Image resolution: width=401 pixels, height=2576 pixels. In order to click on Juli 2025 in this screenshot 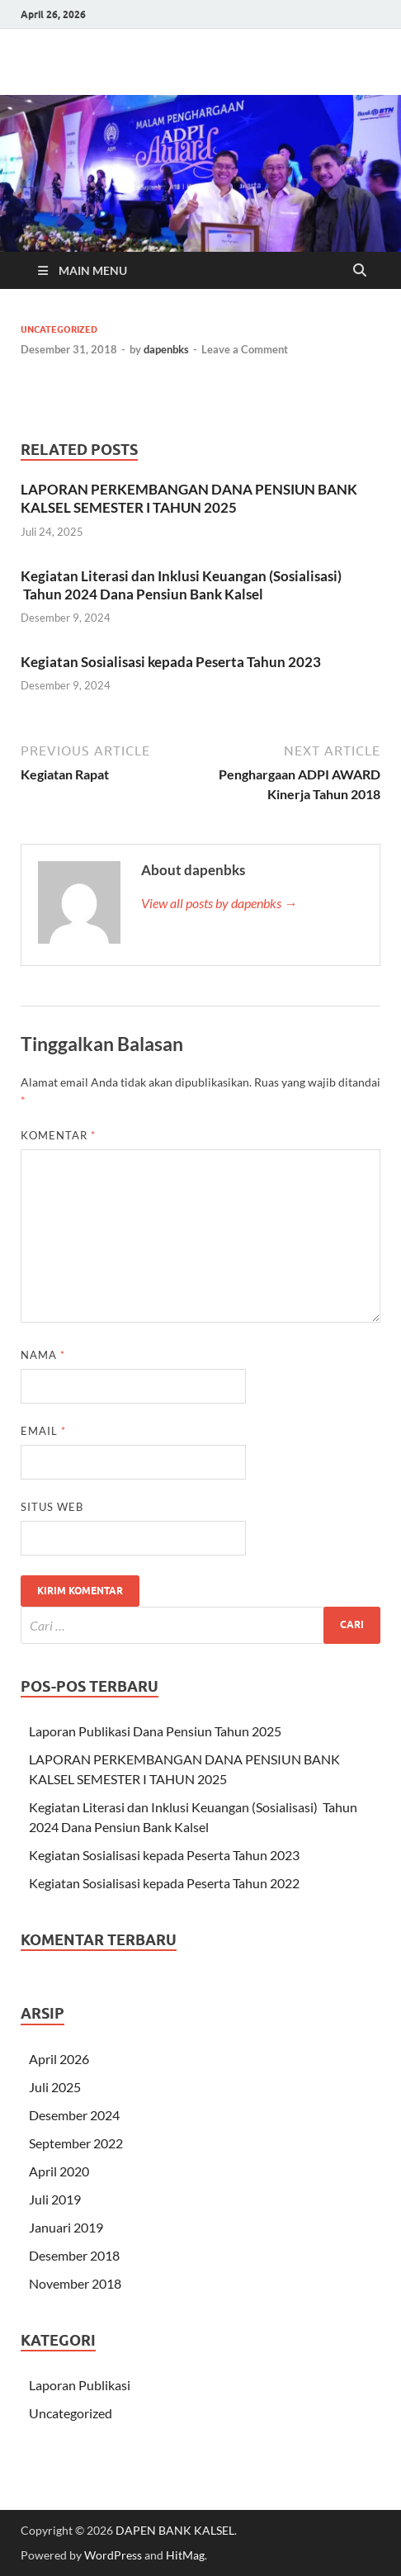, I will do `click(55, 2087)`.